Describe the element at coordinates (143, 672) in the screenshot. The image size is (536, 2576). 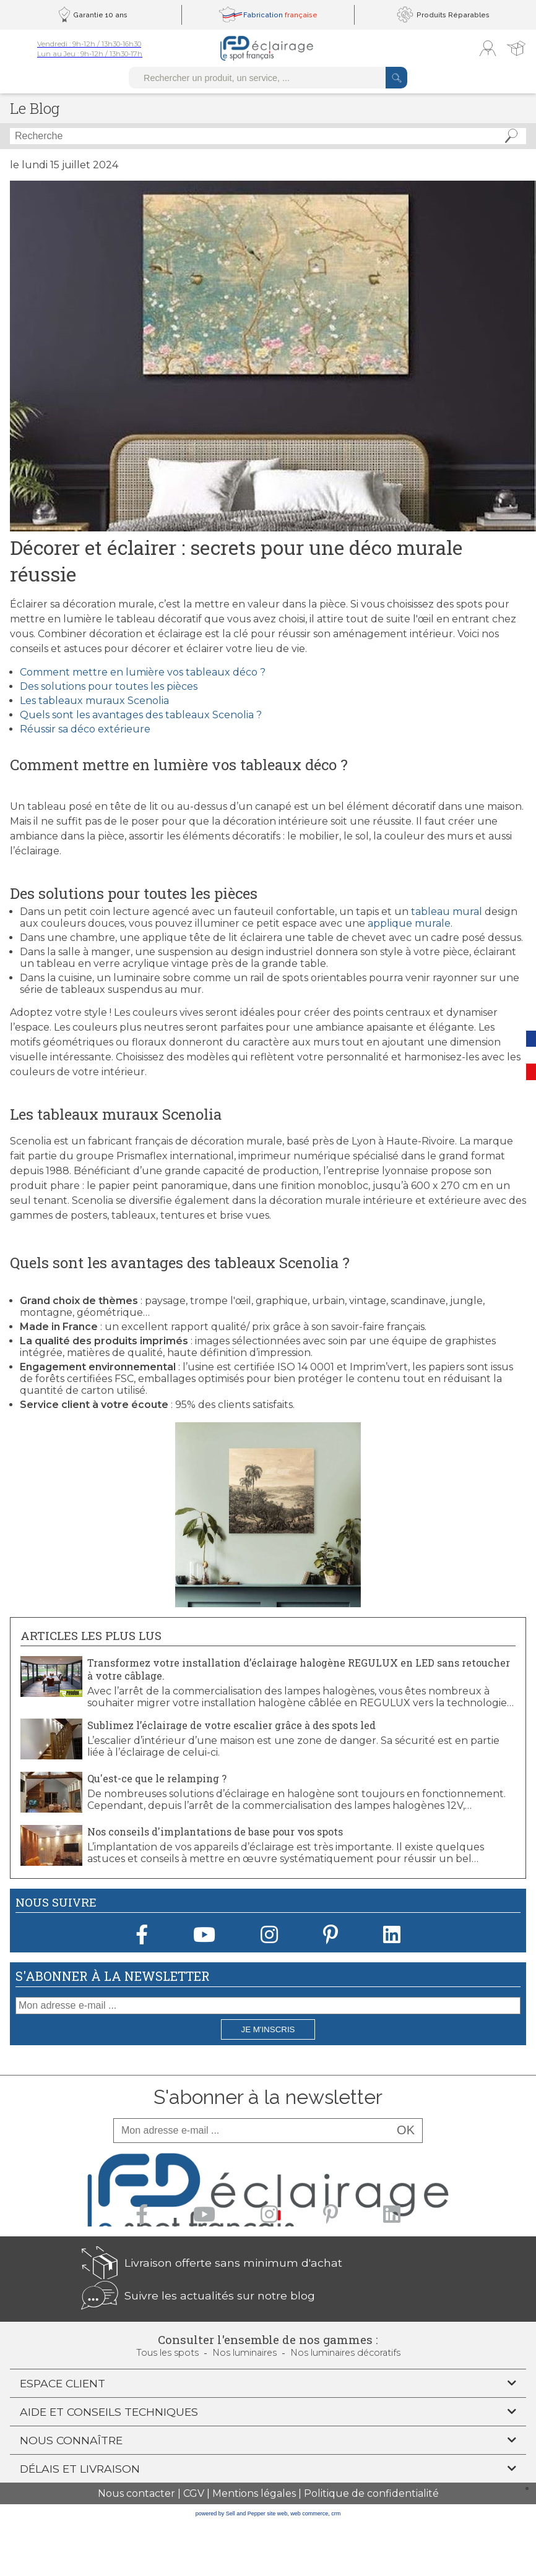
I see `Comment mettre en lumière vos tableaux déco ?` at that location.